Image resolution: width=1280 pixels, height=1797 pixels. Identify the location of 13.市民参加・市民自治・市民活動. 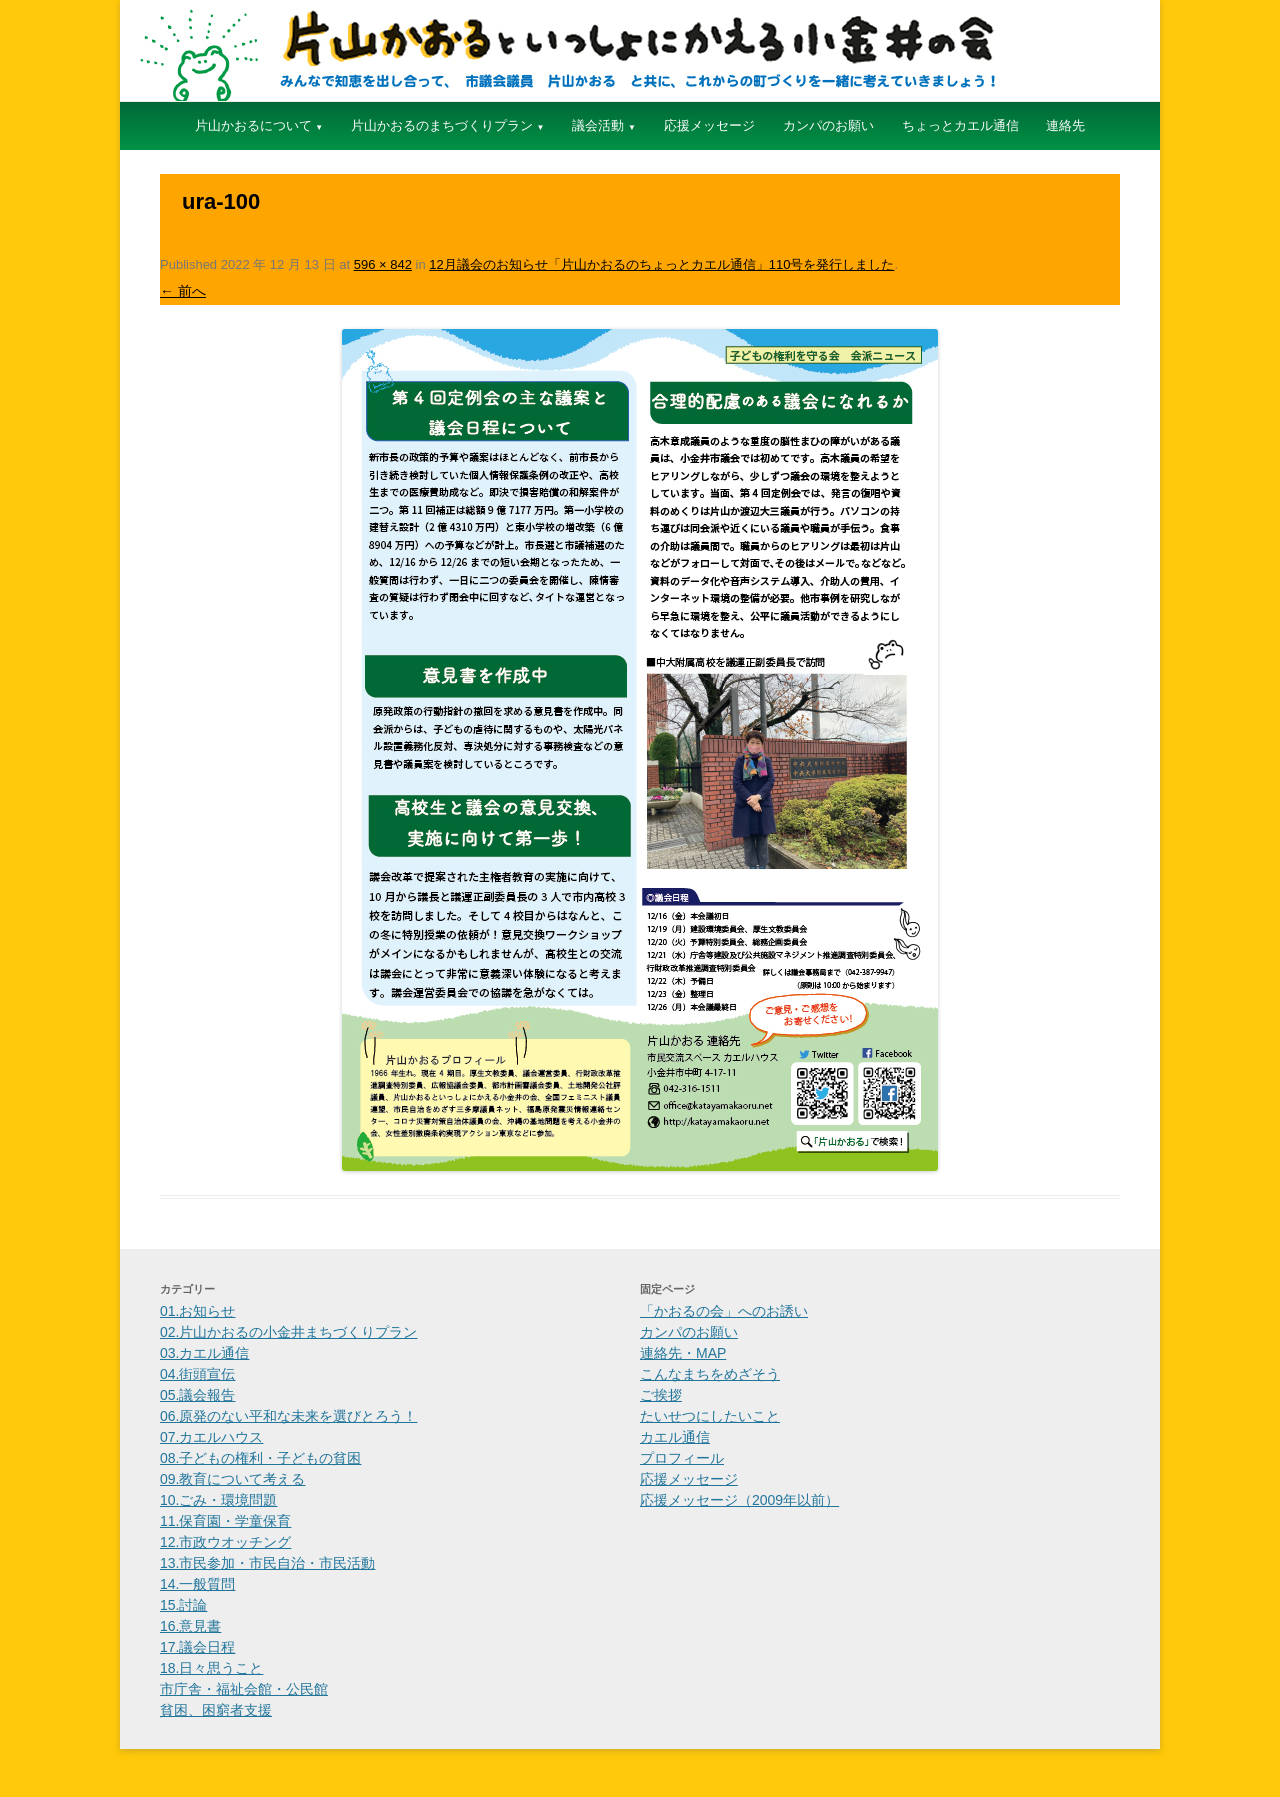
(267, 1563).